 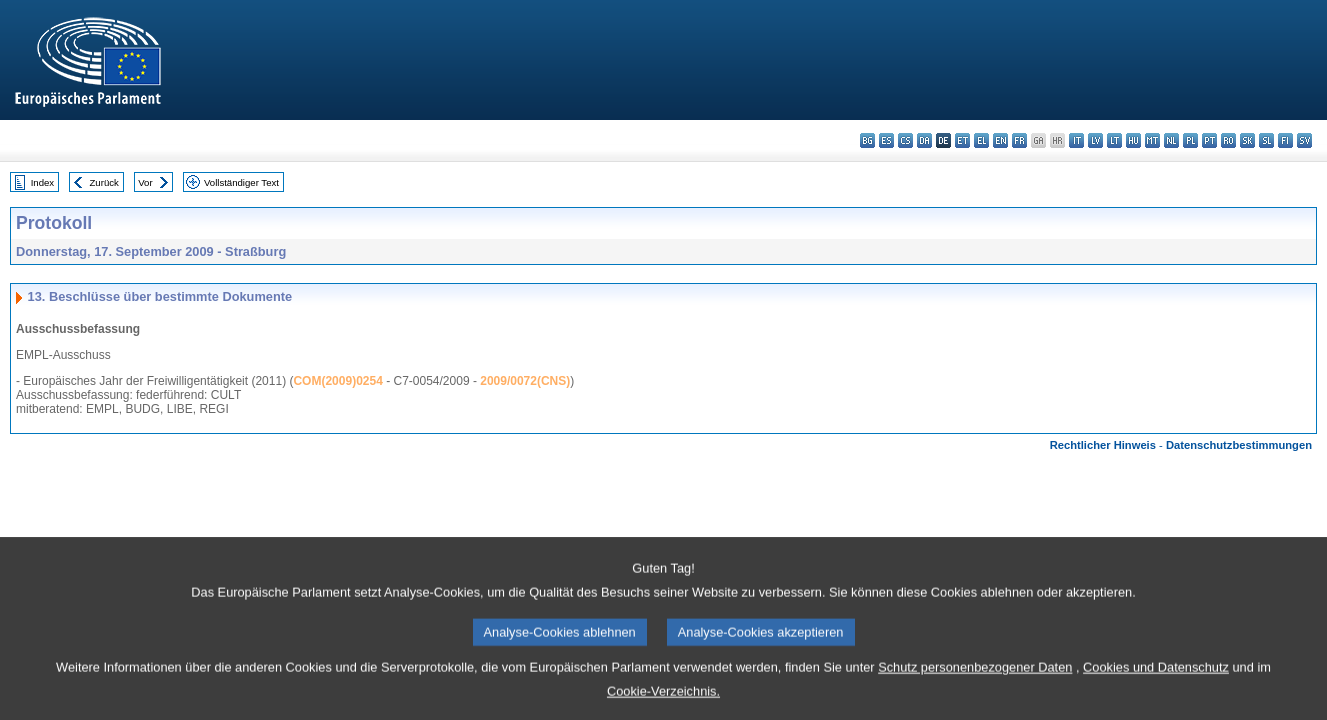 What do you see at coordinates (241, 182) in the screenshot?
I see `Vollständiger Text` at bounding box center [241, 182].